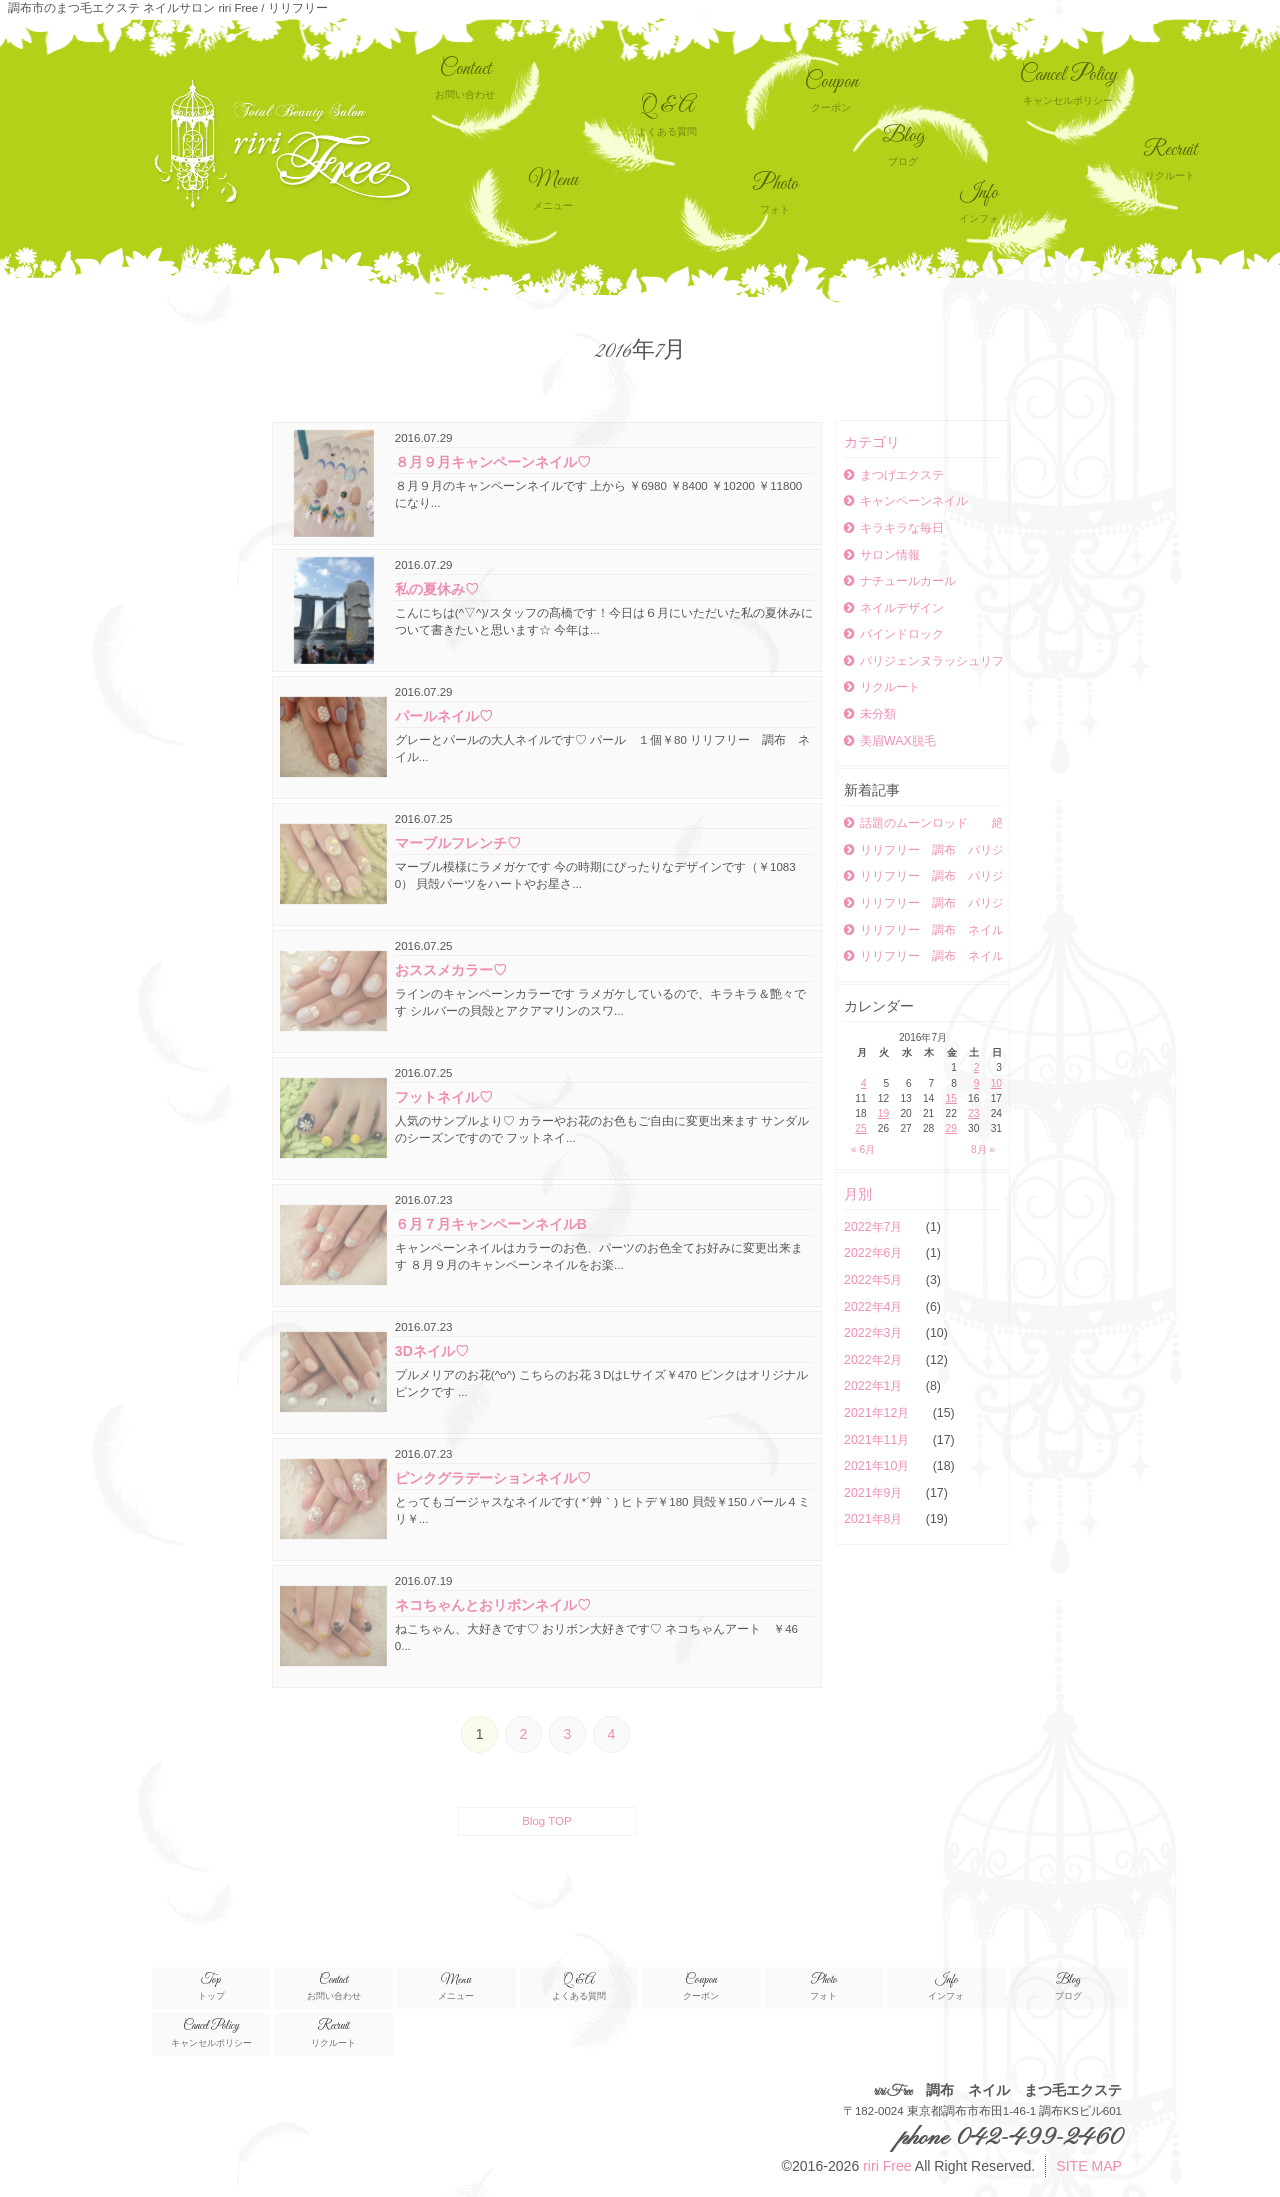 Image resolution: width=1280 pixels, height=2197 pixels. I want to click on おススメカラー♡, so click(451, 970).